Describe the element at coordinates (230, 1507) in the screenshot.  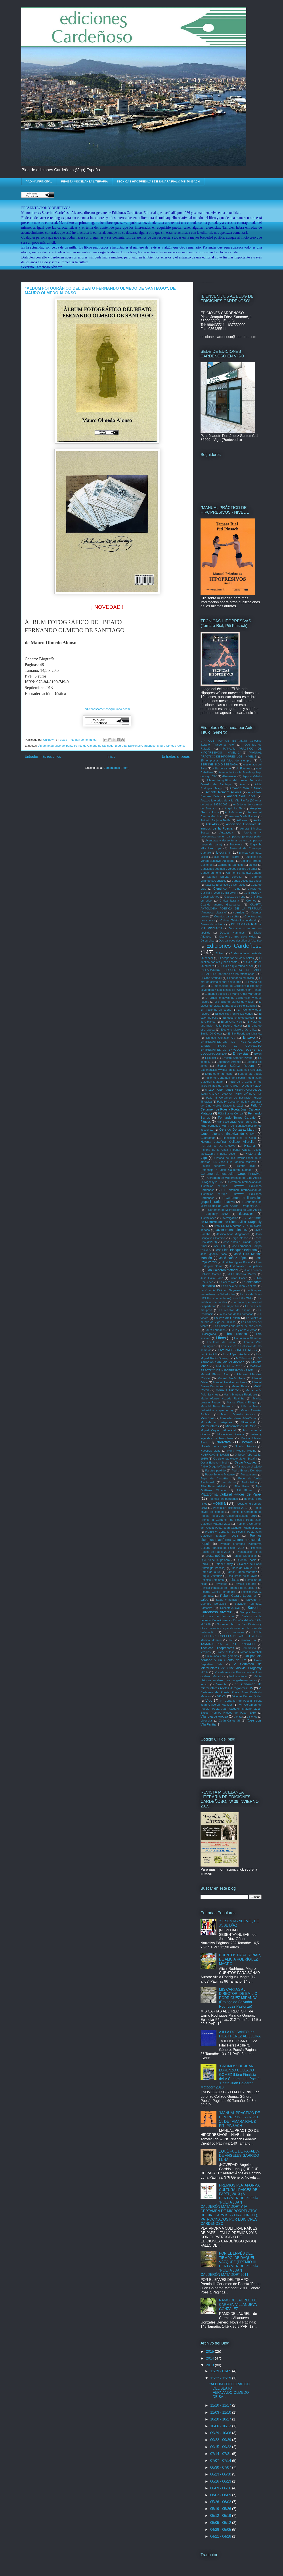
I see `Poesía en diciembre 2013` at that location.